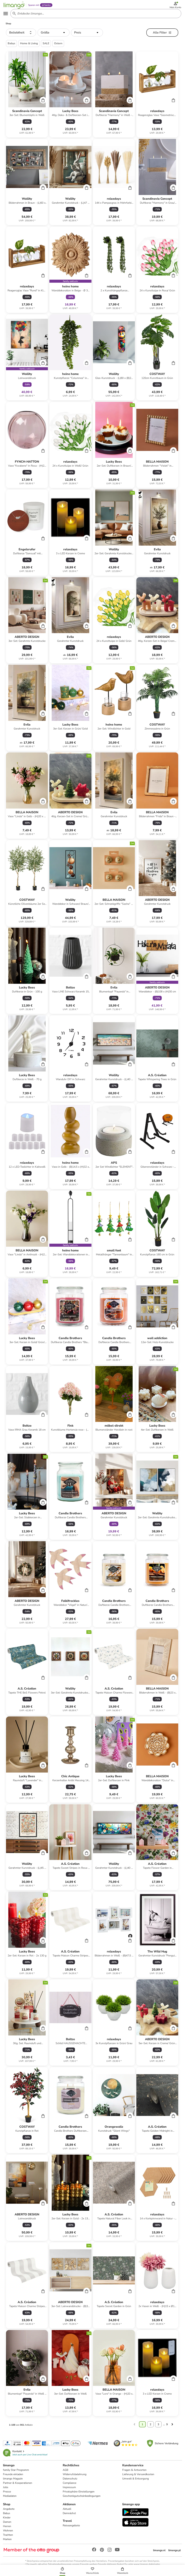 The width and height of the screenshot is (185, 2576). Describe the element at coordinates (7, 2521) in the screenshot. I see `Kinder` at that location.